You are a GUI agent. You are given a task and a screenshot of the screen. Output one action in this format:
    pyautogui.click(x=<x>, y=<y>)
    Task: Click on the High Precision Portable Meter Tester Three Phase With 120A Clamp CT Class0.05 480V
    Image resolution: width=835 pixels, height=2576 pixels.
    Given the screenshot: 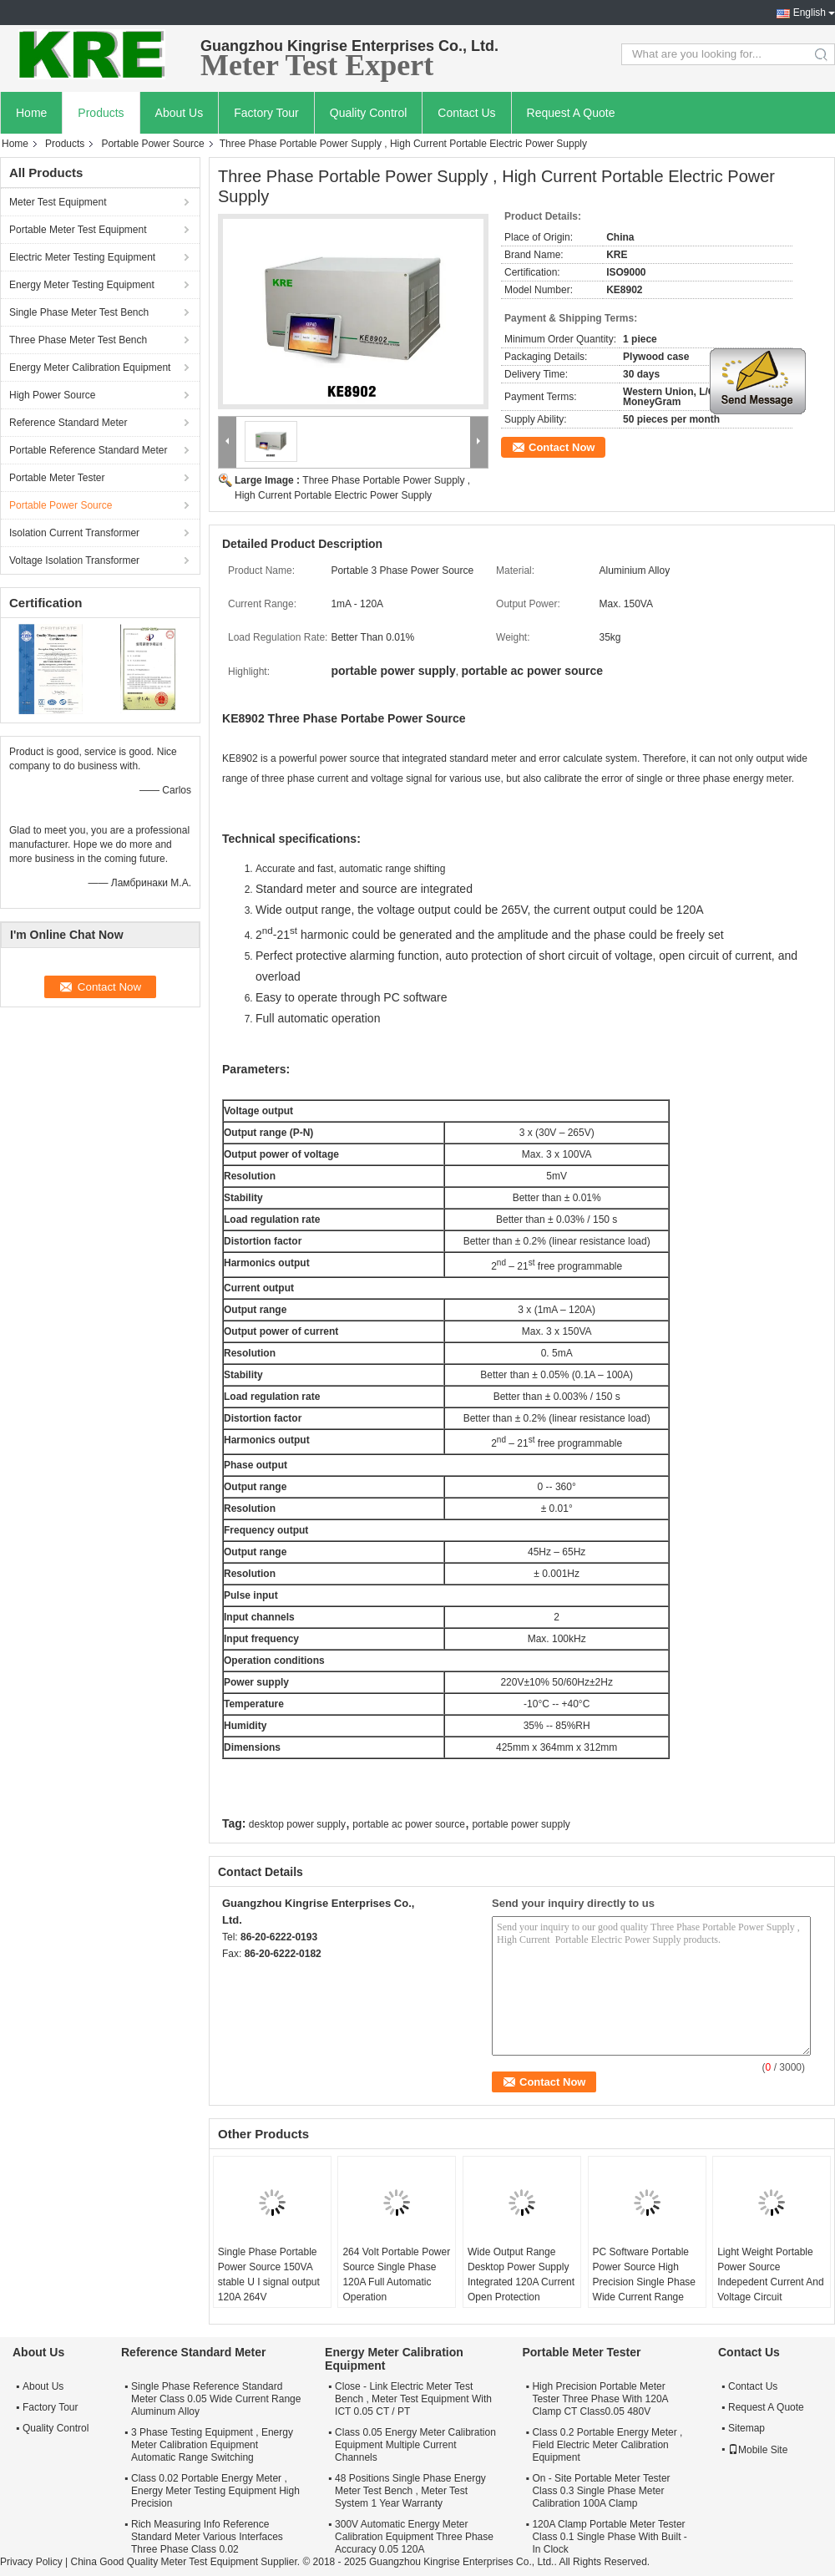 What is the action you would take?
    pyautogui.click(x=600, y=2399)
    